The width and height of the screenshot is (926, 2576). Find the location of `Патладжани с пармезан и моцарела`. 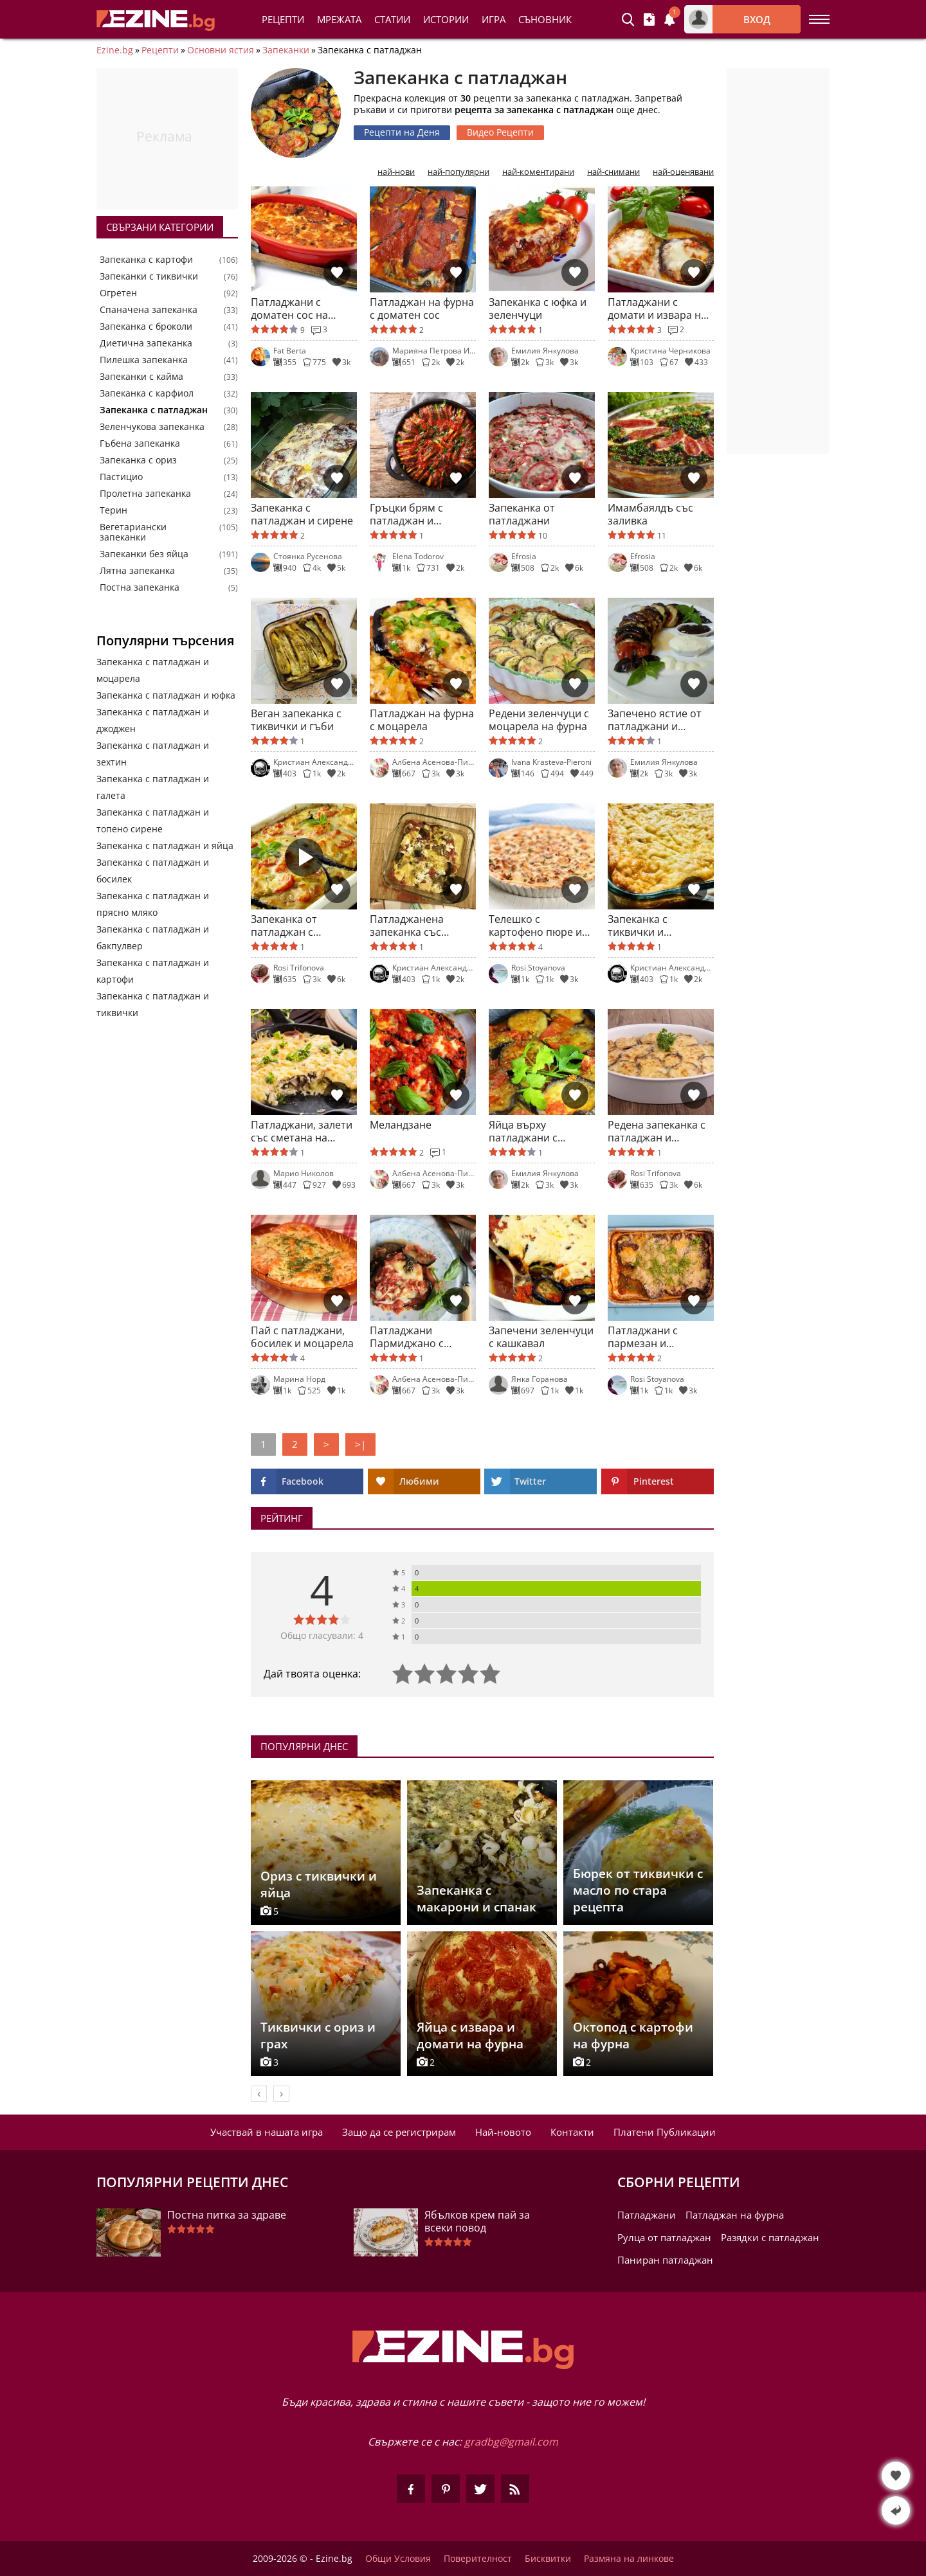

Патладжани с пармезан и моцарела is located at coordinates (643, 1337).